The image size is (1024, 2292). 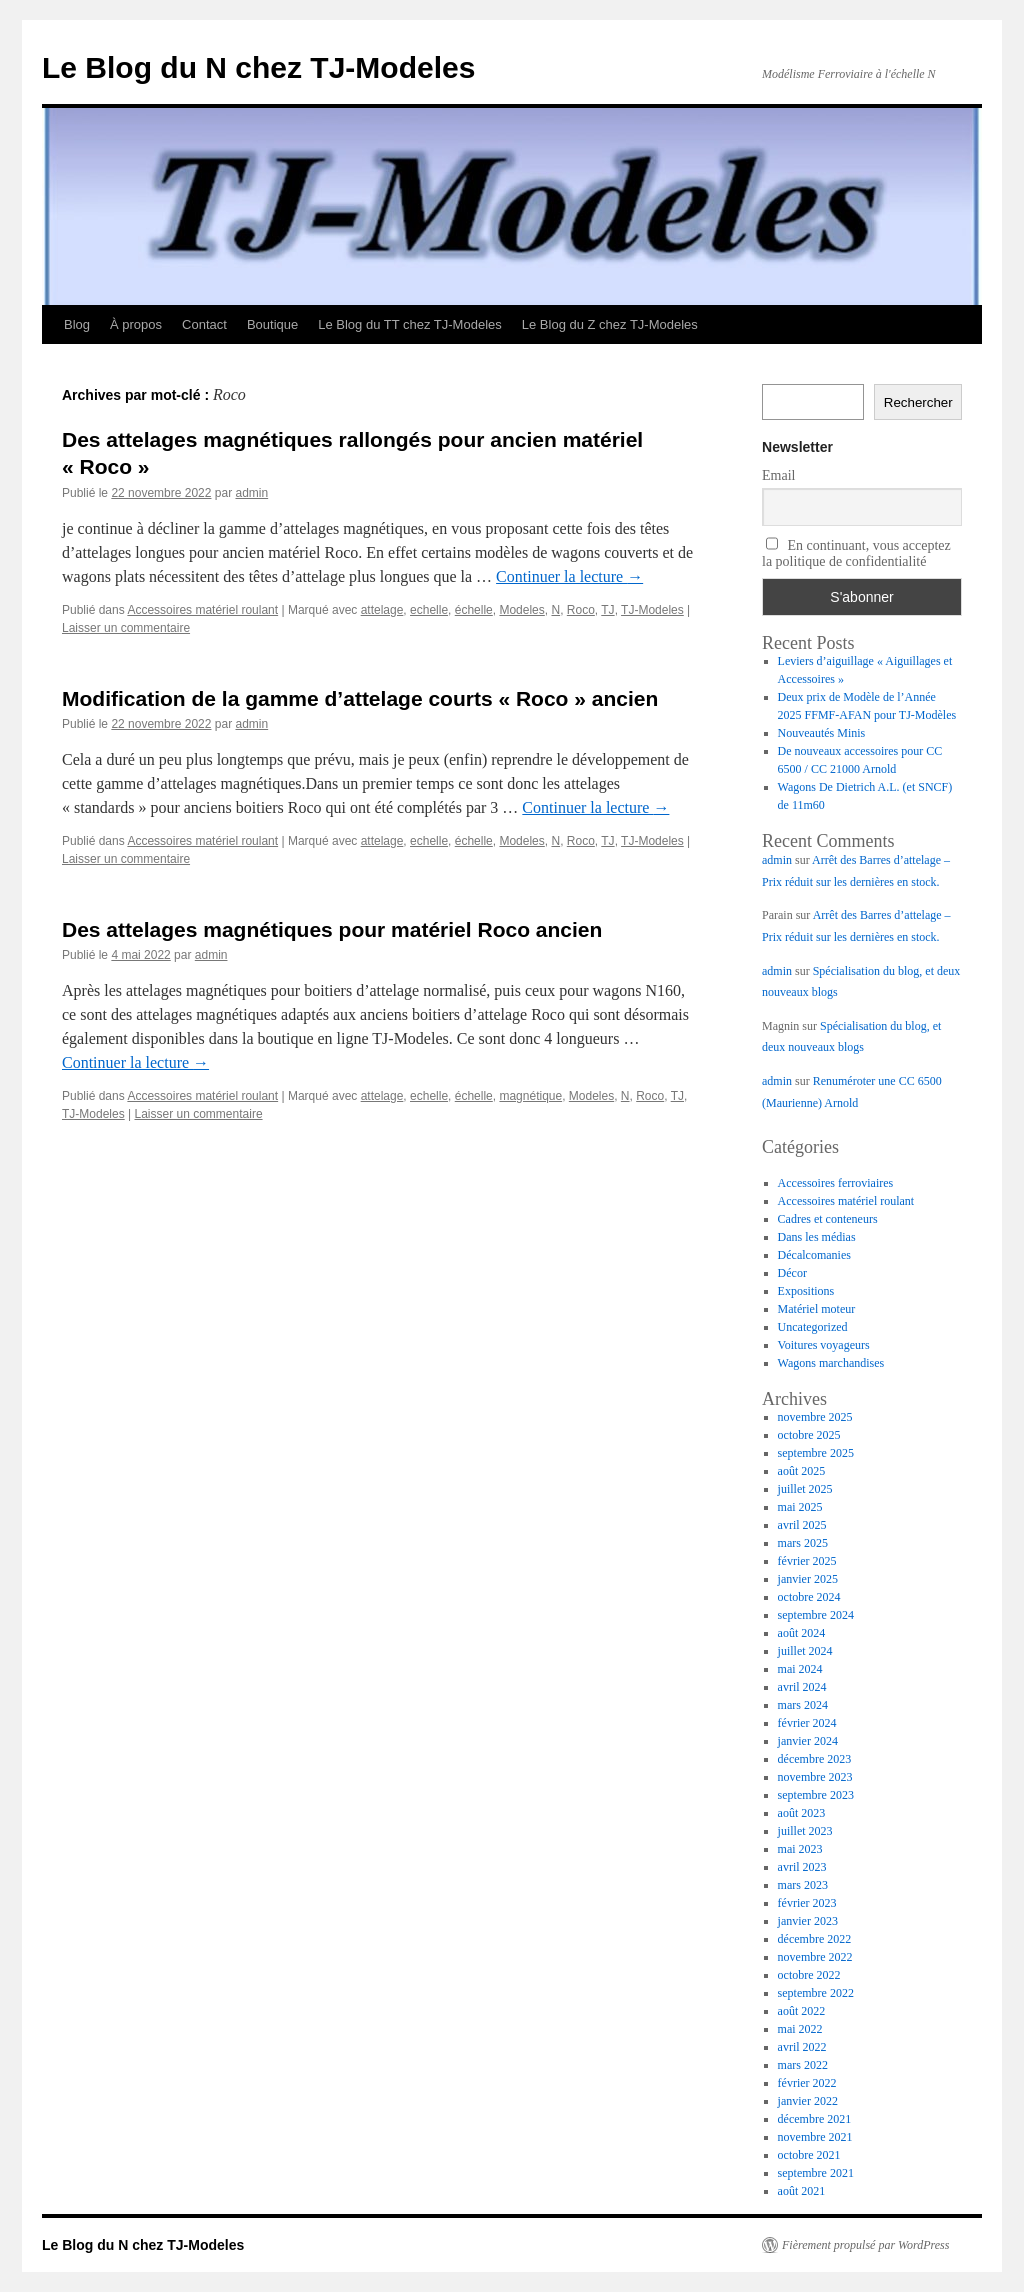 What do you see at coordinates (800, 1507) in the screenshot?
I see `mai 2025` at bounding box center [800, 1507].